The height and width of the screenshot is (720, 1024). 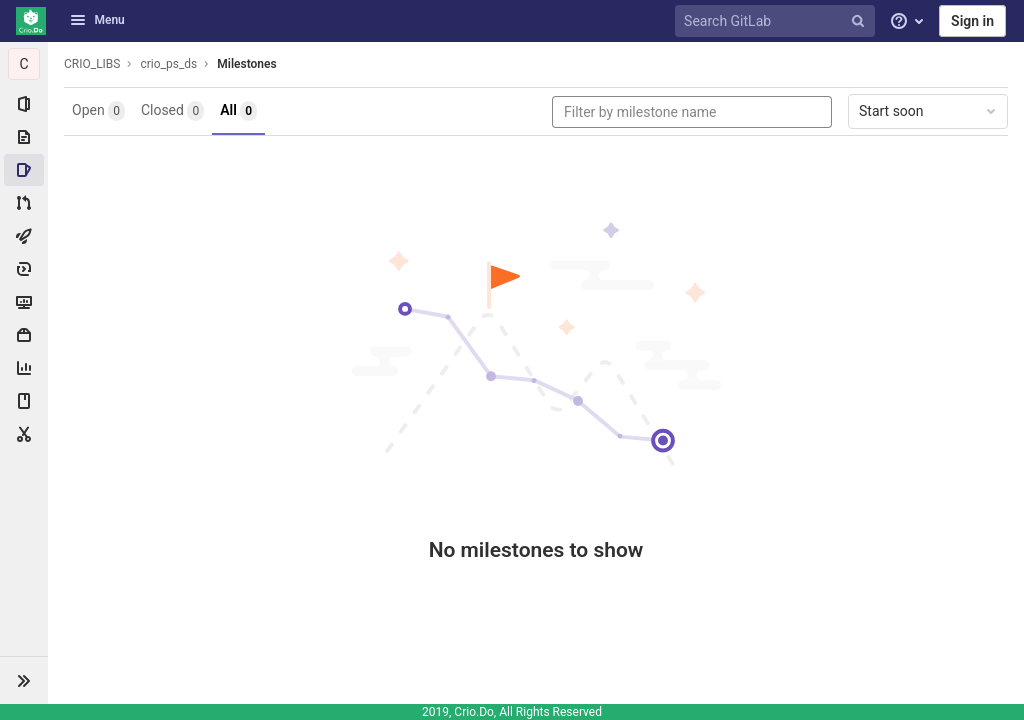 What do you see at coordinates (98, 111) in the screenshot?
I see `Open` at bounding box center [98, 111].